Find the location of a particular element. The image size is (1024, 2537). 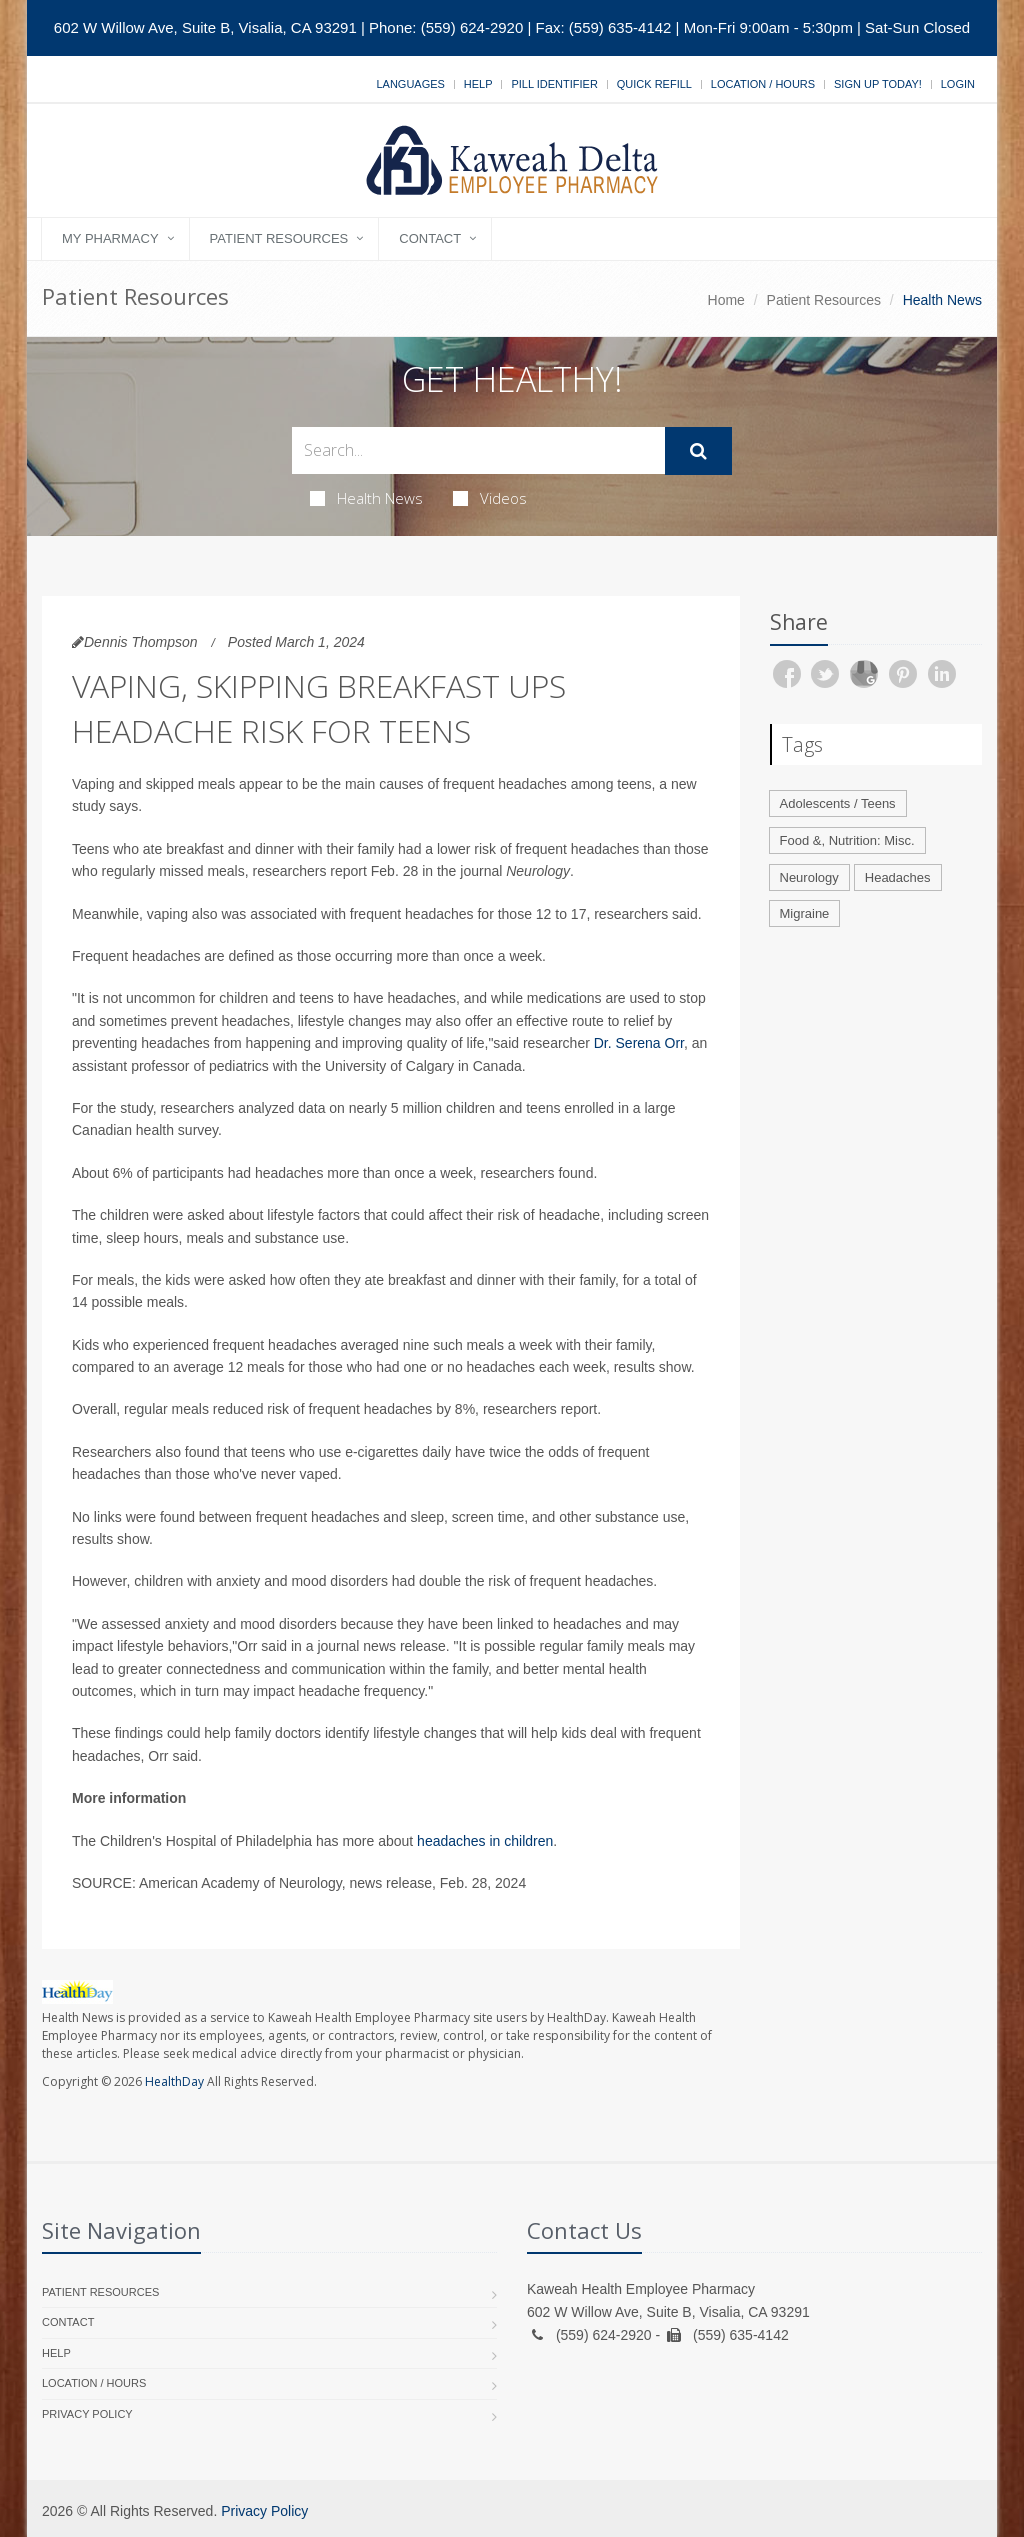

602 W Willow Ave, Suite B, Visalia, CA 93291 is located at coordinates (205, 27).